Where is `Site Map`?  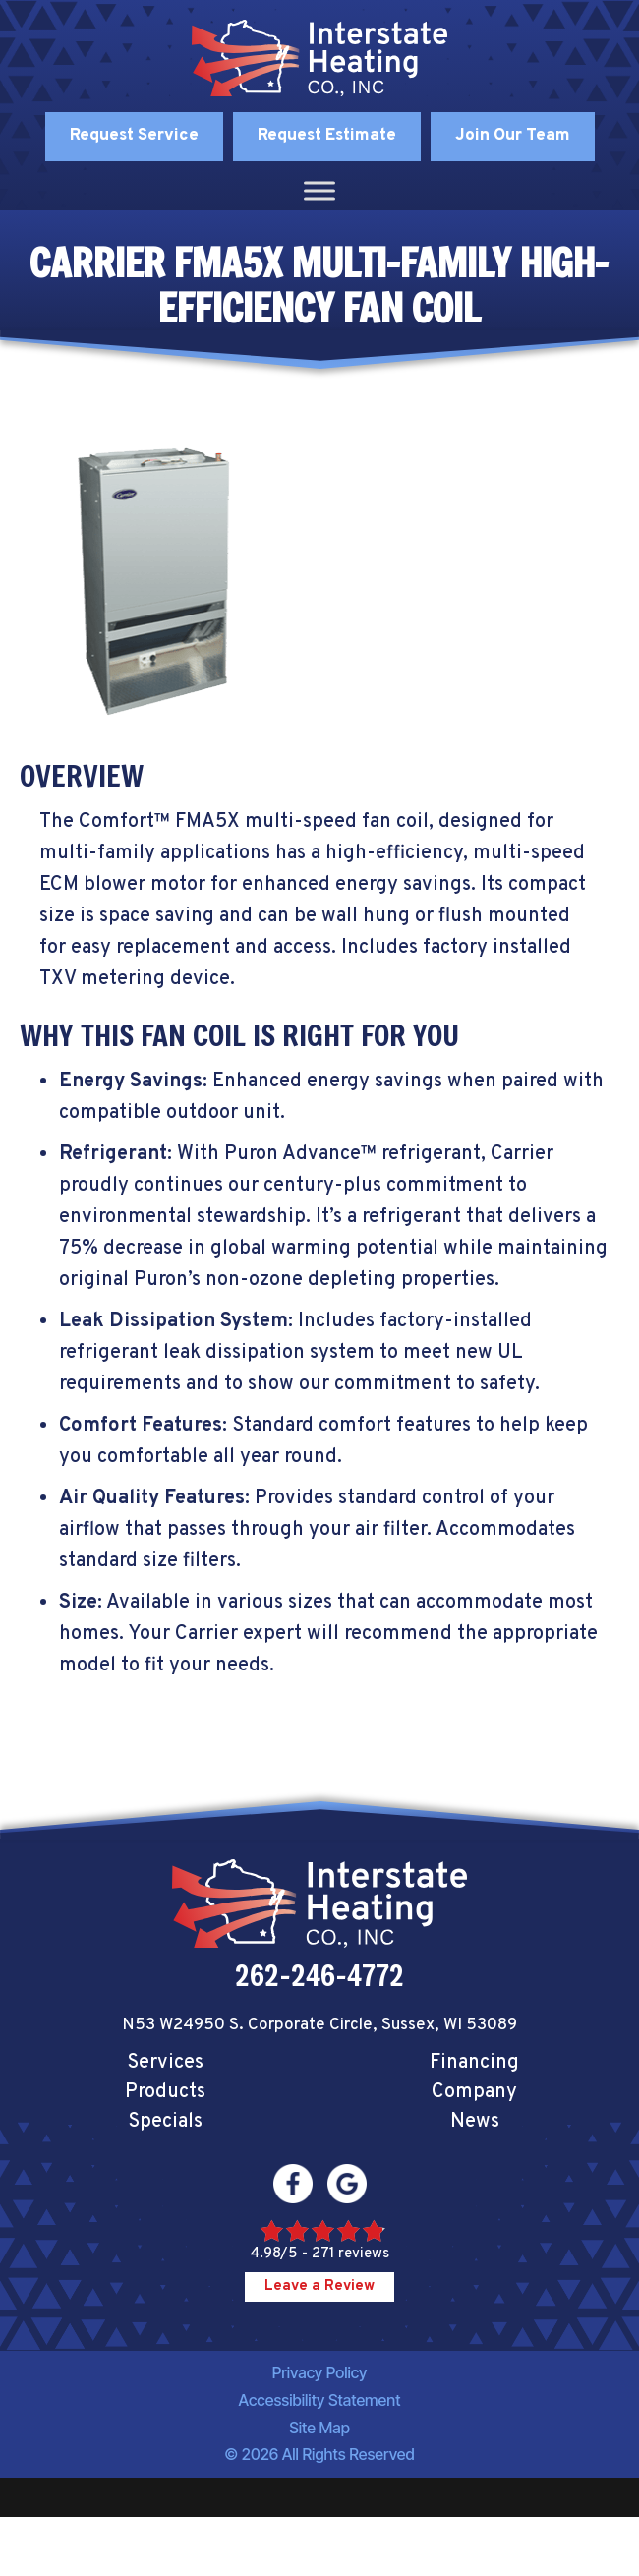 Site Map is located at coordinates (319, 2427).